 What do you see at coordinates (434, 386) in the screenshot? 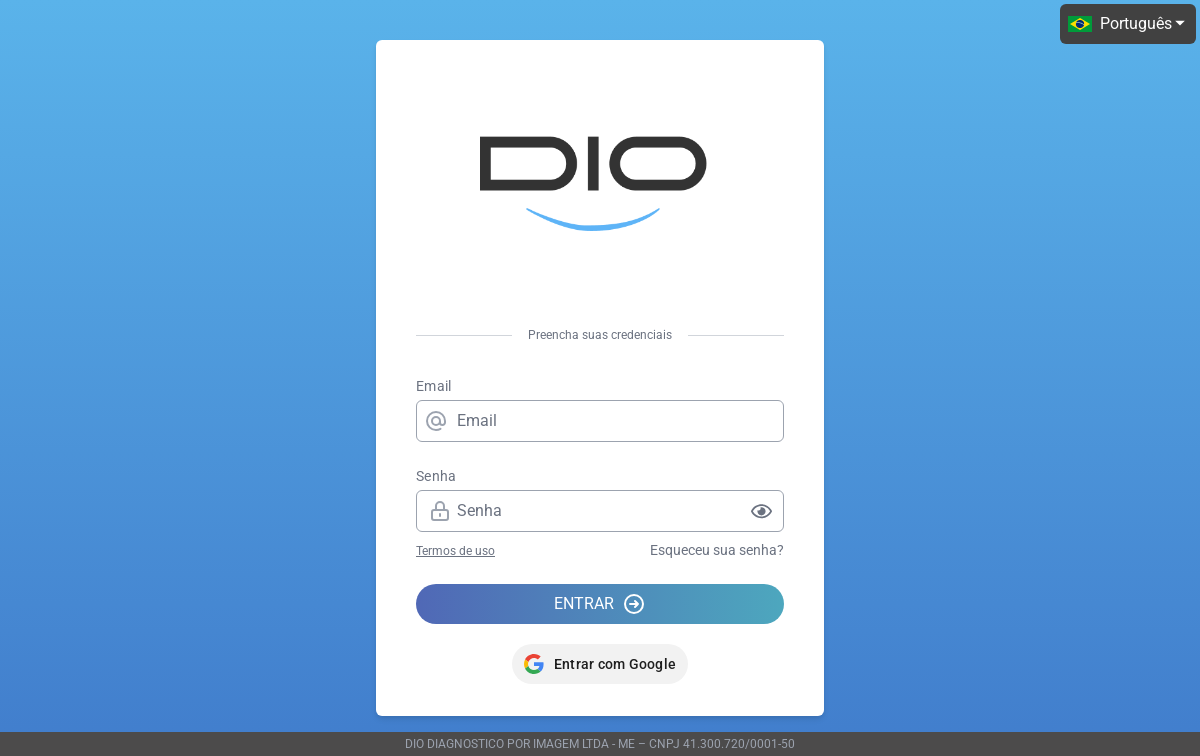
I see `Email` at bounding box center [434, 386].